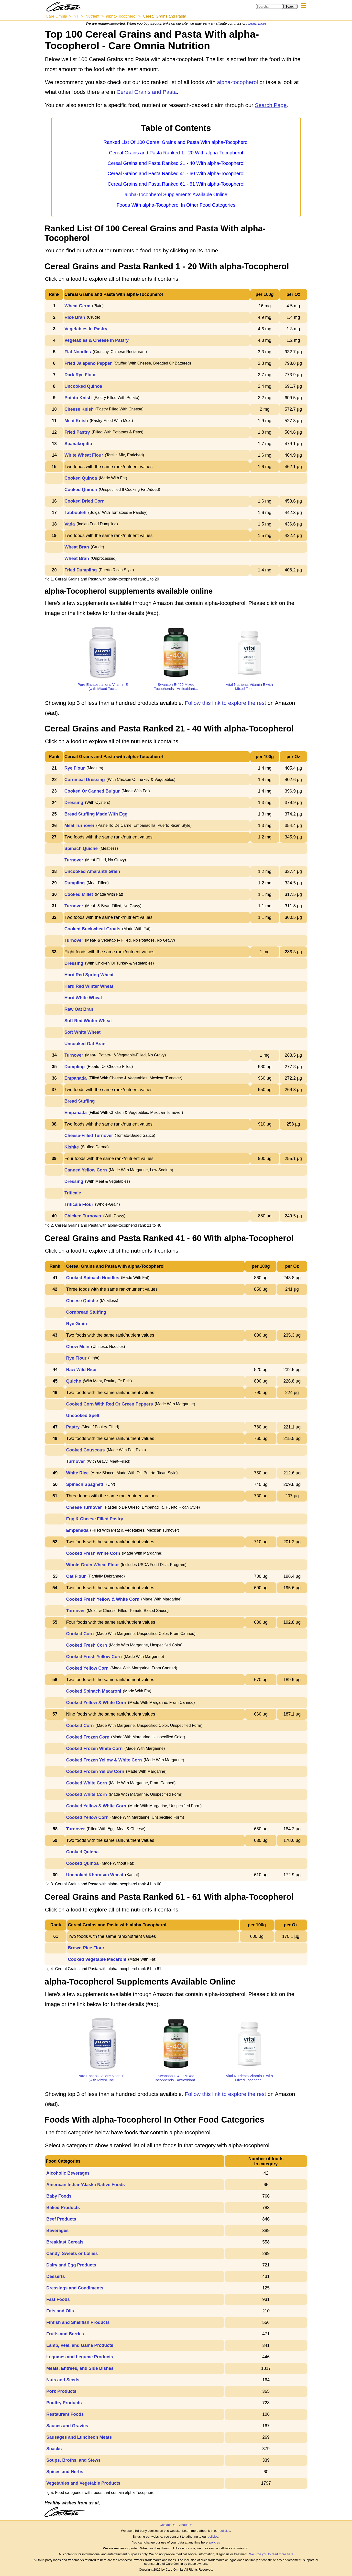  Describe the element at coordinates (92, 1277) in the screenshot. I see `Cooked Spinach Noodles` at that location.